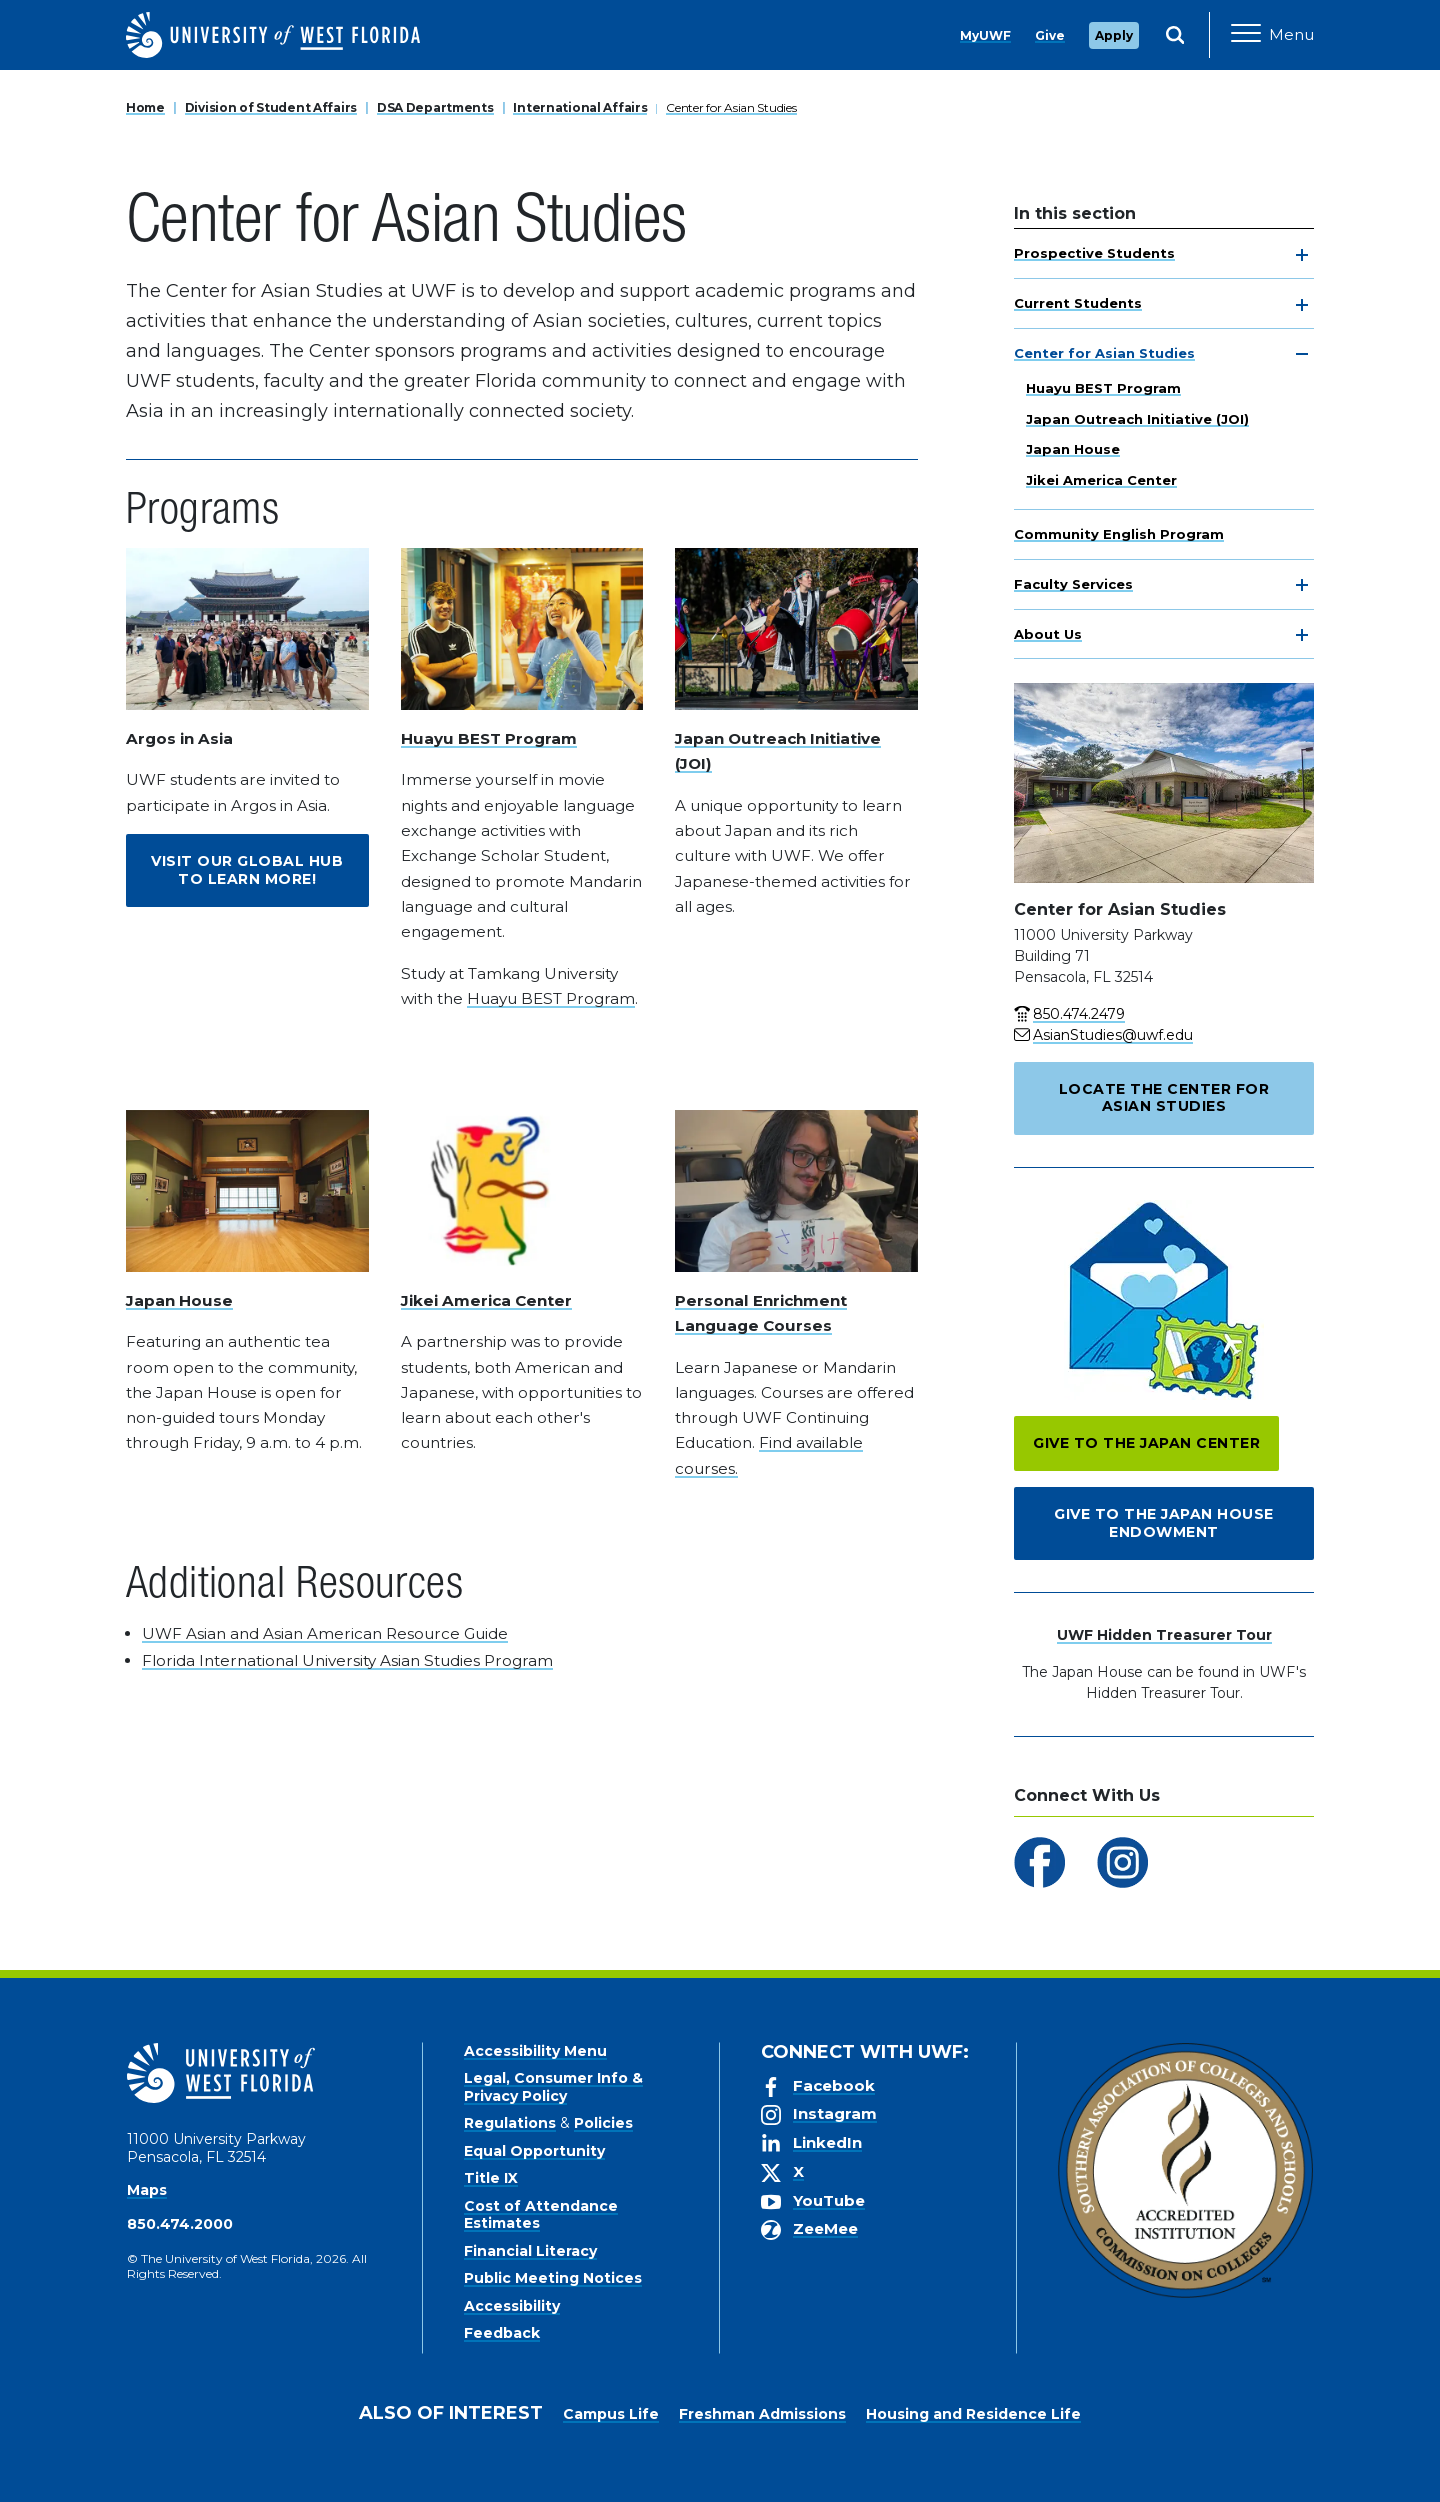 This screenshot has height=2502, width=1440. What do you see at coordinates (541, 2215) in the screenshot?
I see `Cost of Attendance Estimates` at bounding box center [541, 2215].